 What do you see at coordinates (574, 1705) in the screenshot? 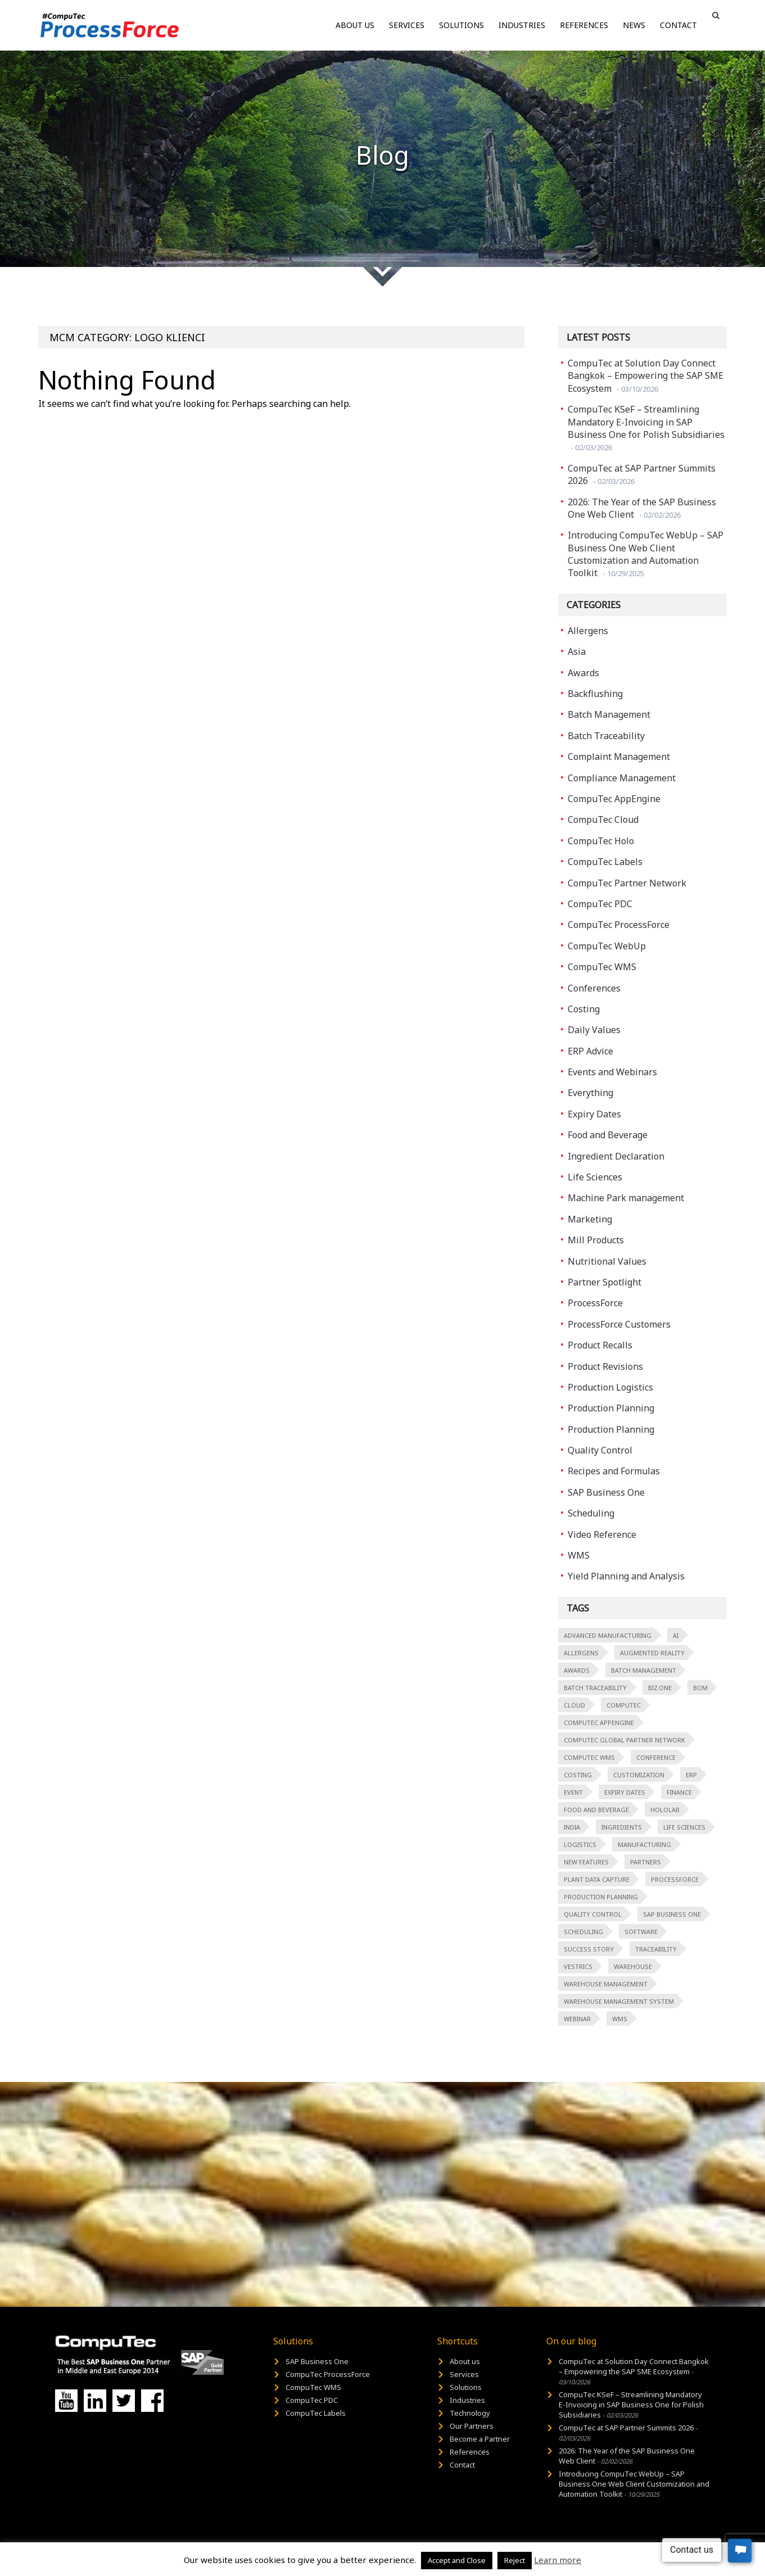
I see `Cloud [Cloud (3 items)]` at bounding box center [574, 1705].